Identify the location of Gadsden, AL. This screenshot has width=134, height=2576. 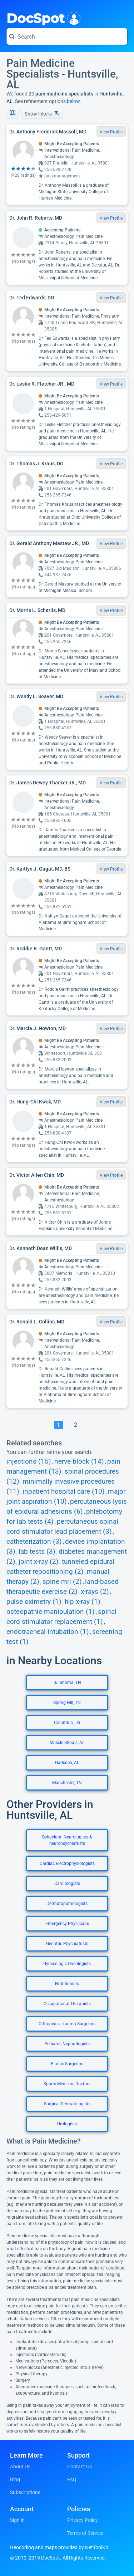
(67, 1762).